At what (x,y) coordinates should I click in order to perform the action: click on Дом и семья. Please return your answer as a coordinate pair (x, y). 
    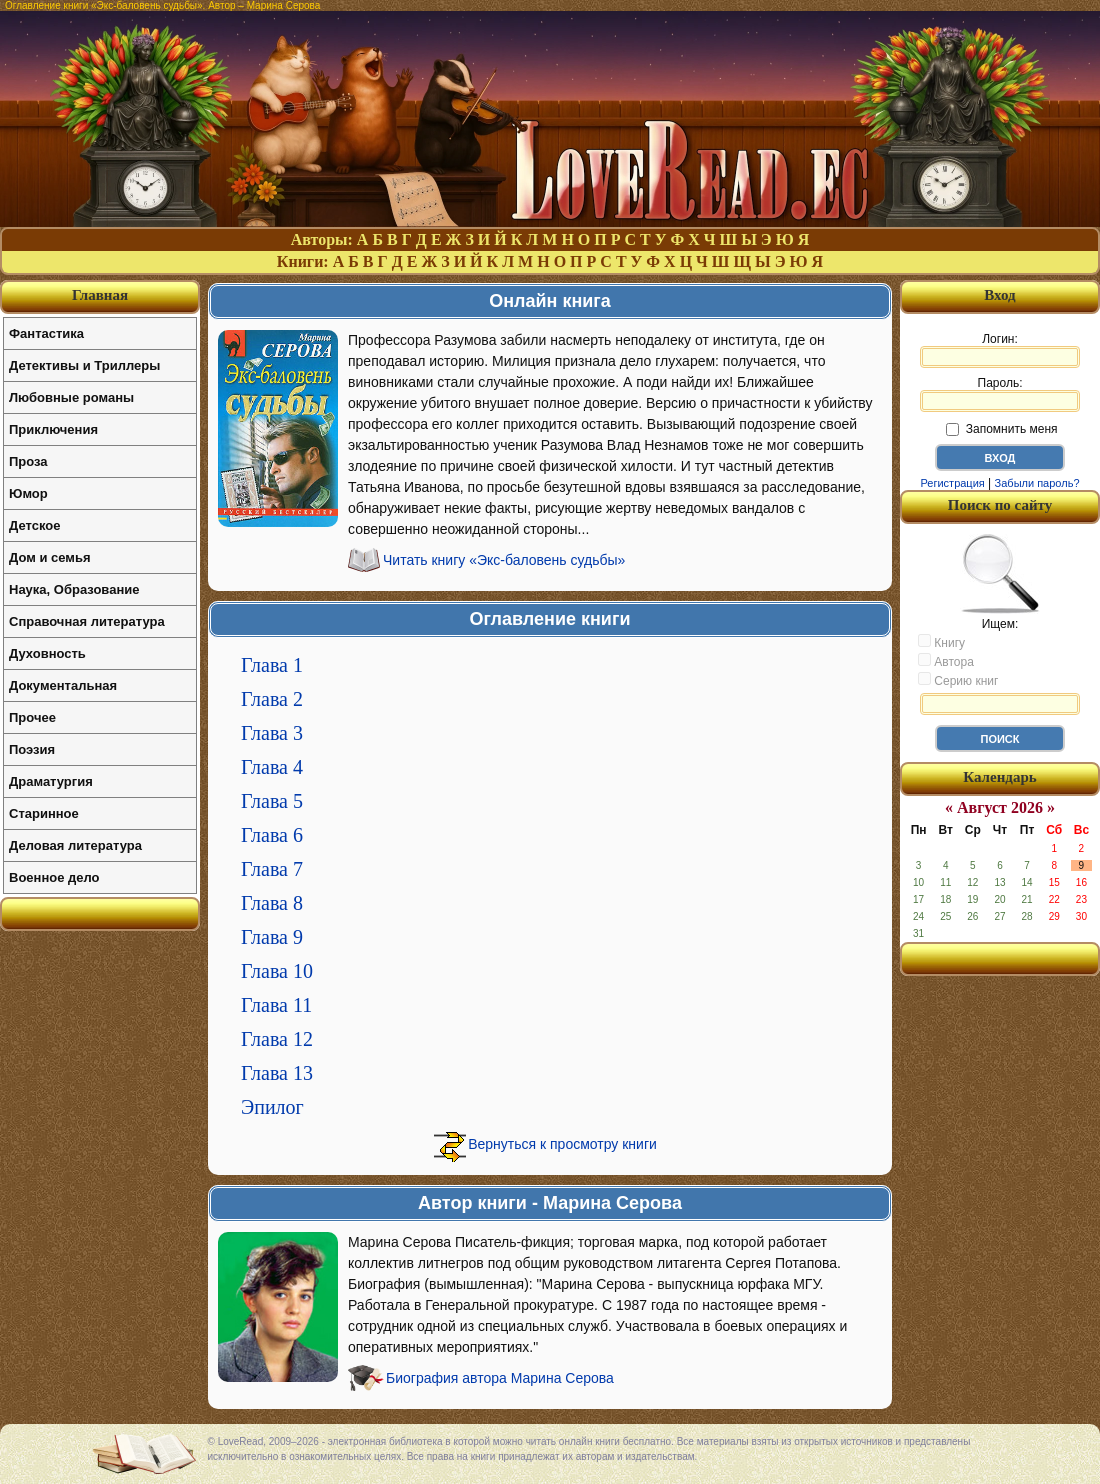
    Looking at the image, I should click on (50, 557).